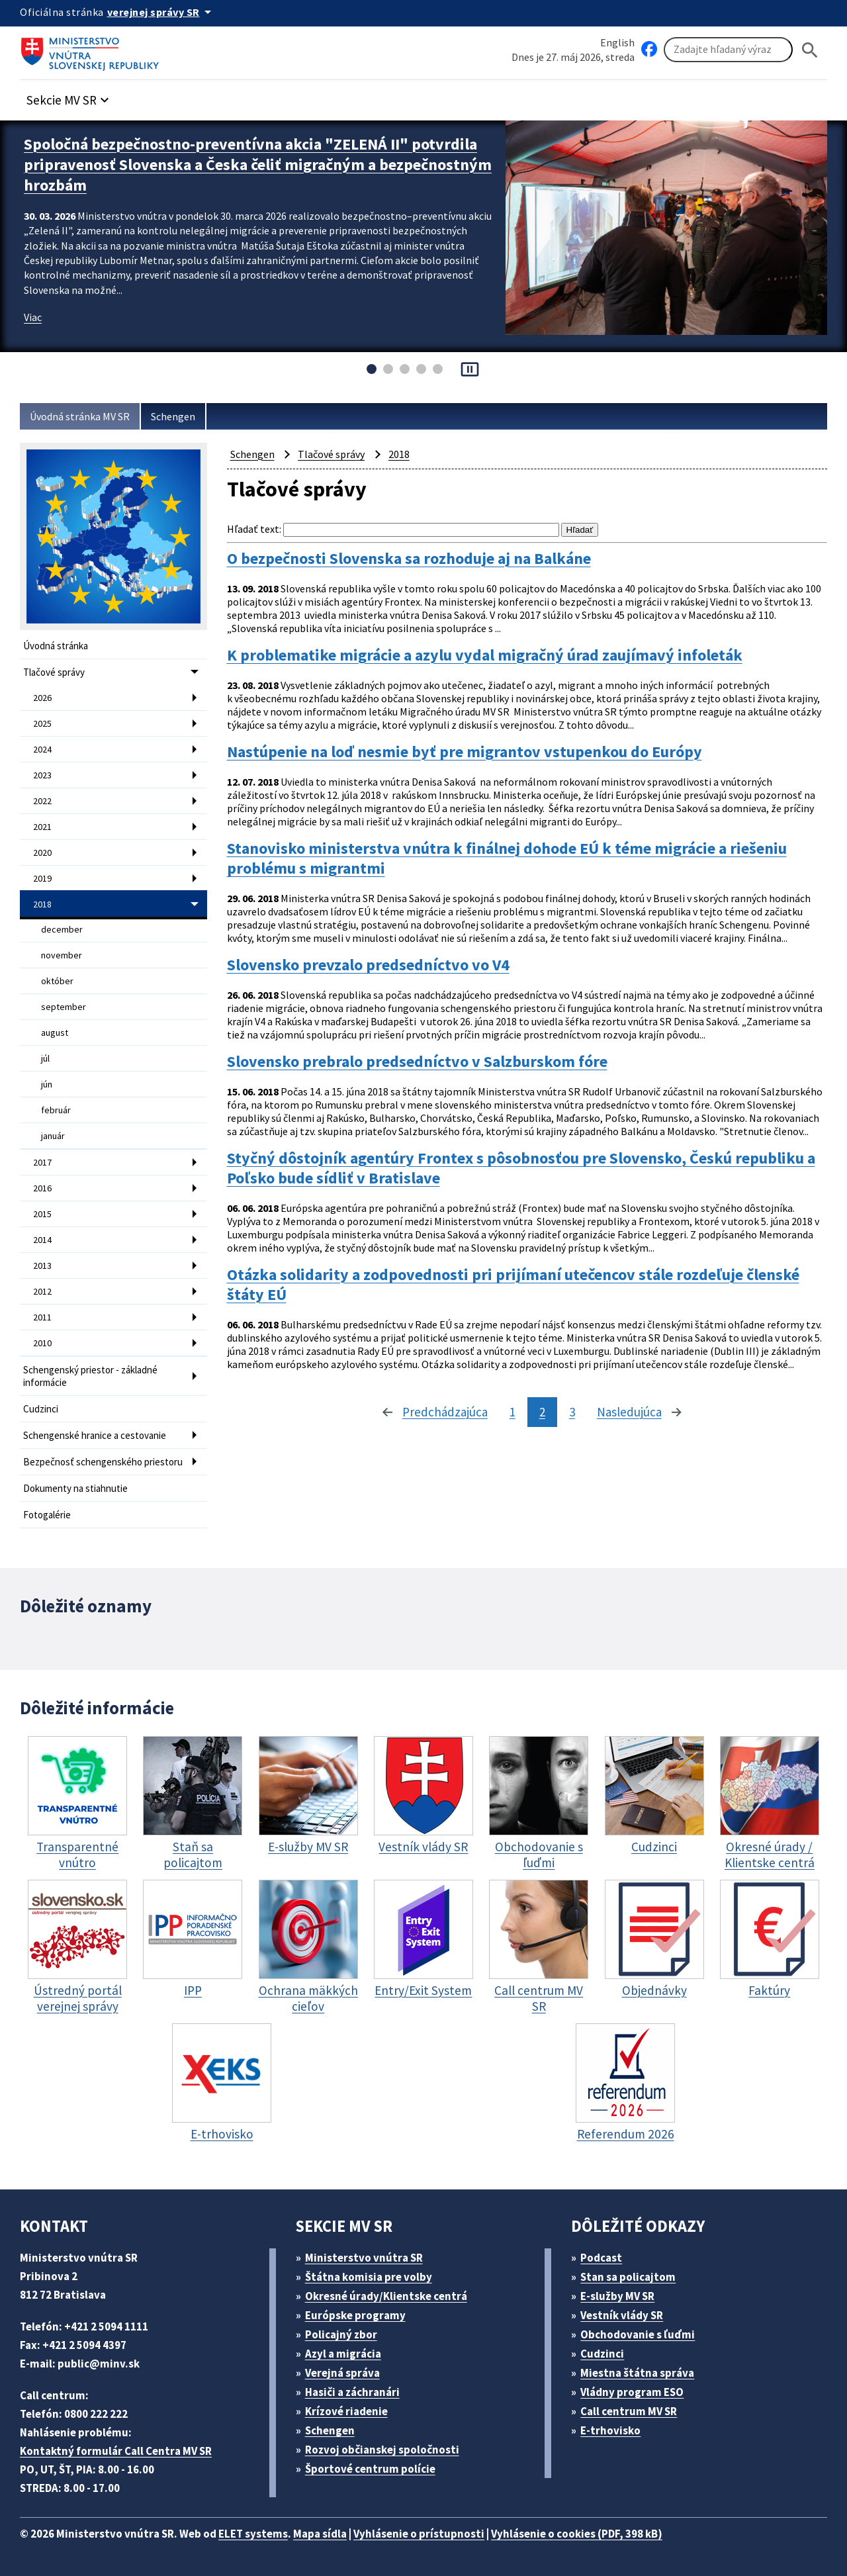 This screenshot has height=2576, width=847. What do you see at coordinates (42, 852) in the screenshot?
I see `2020` at bounding box center [42, 852].